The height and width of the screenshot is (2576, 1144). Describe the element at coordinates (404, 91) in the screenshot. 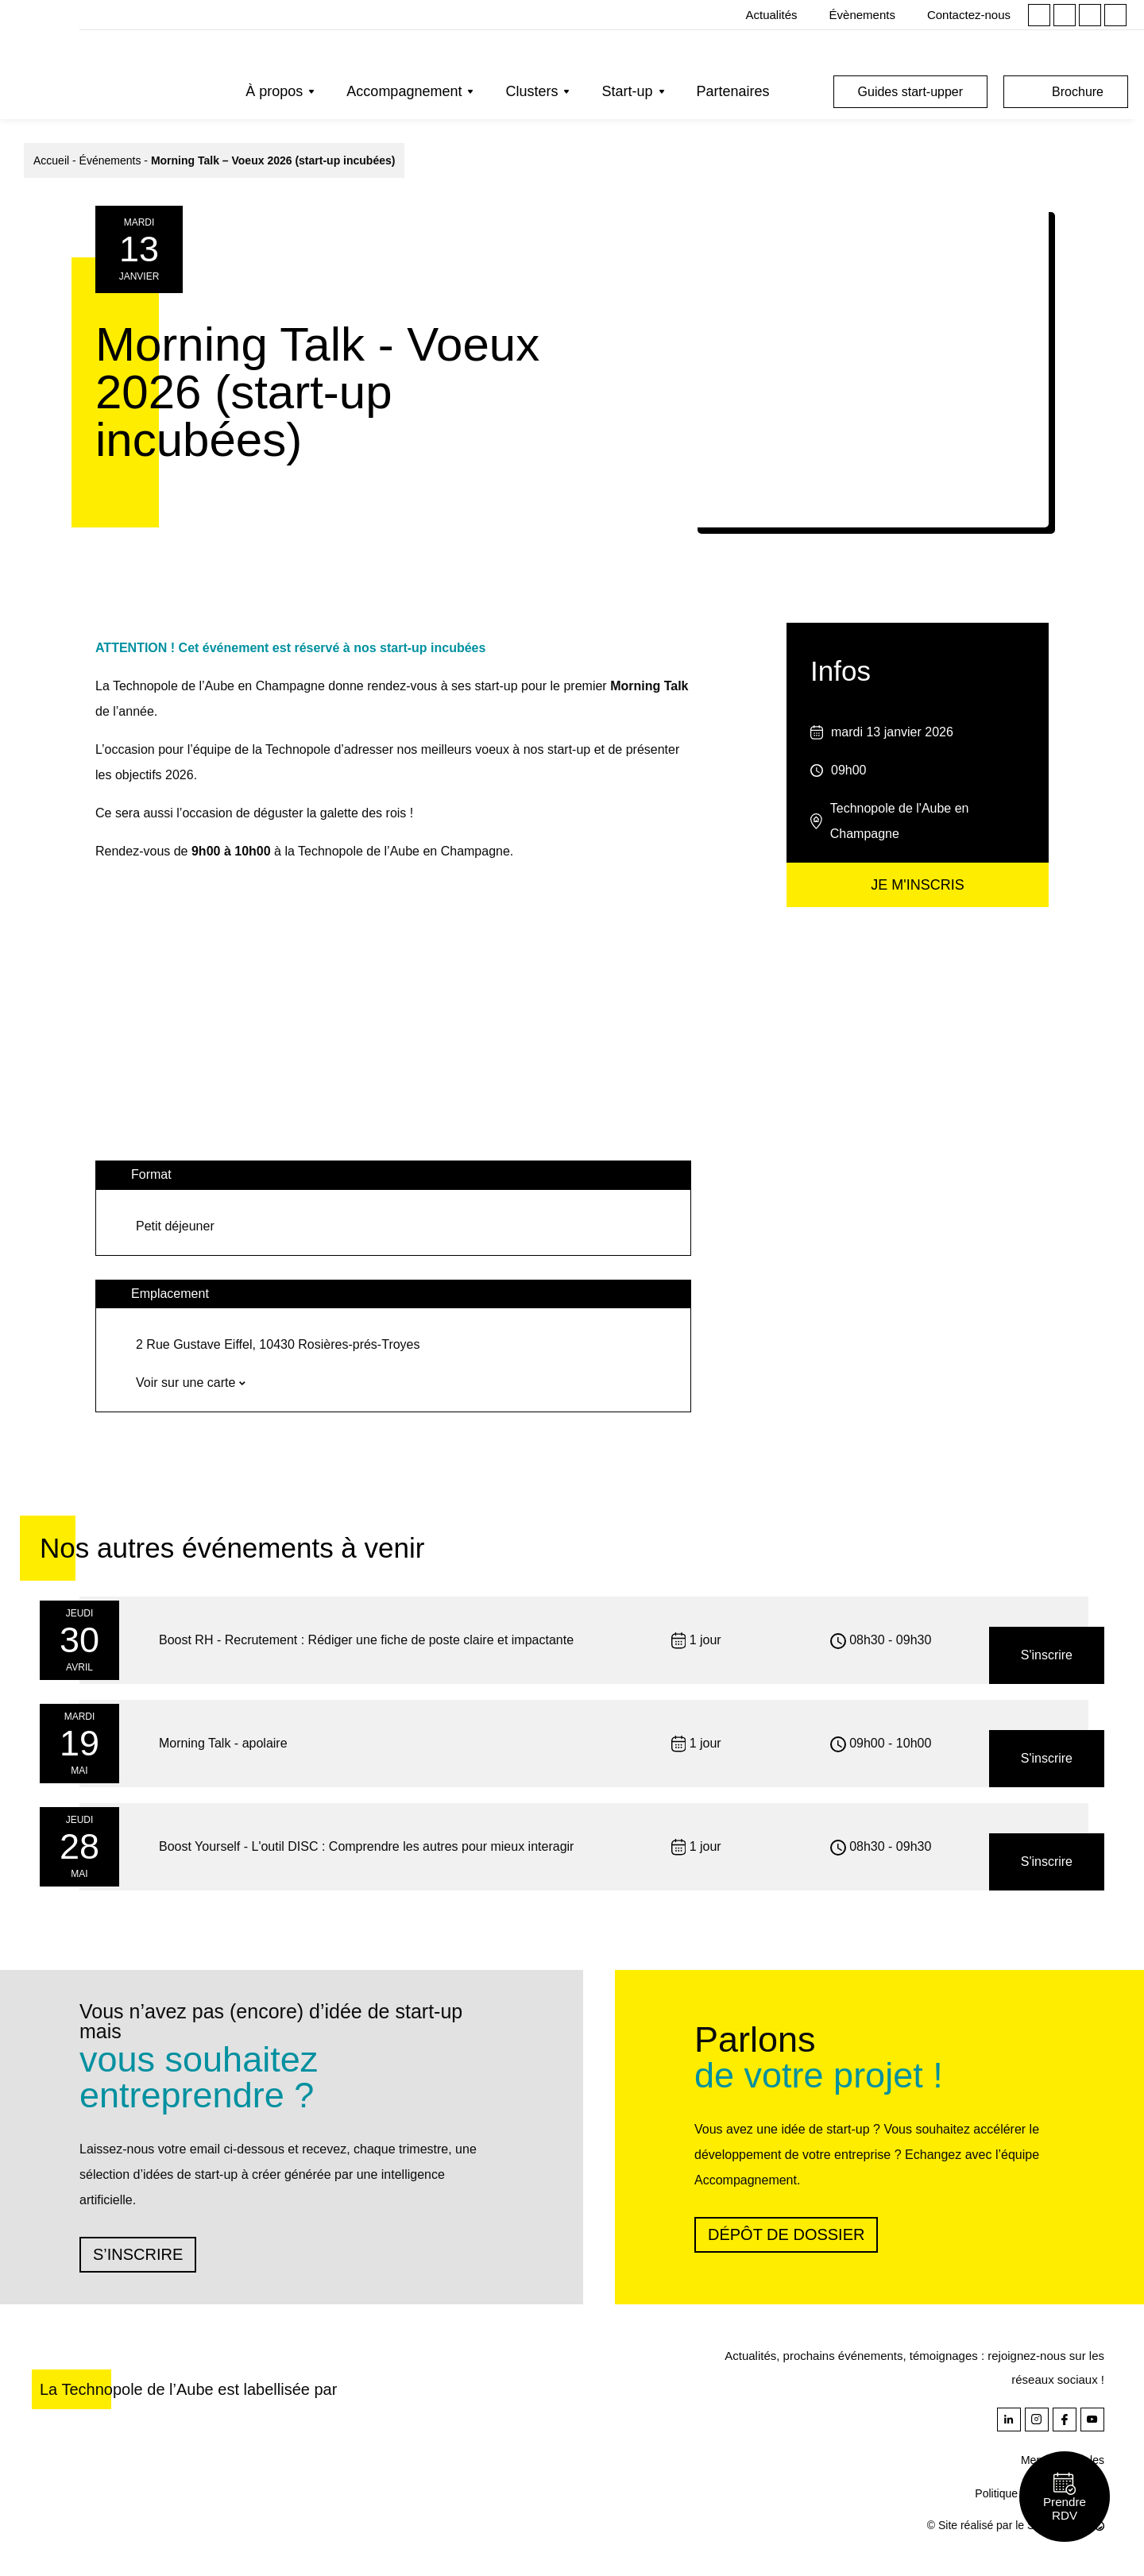

I see `Accompagnement` at that location.